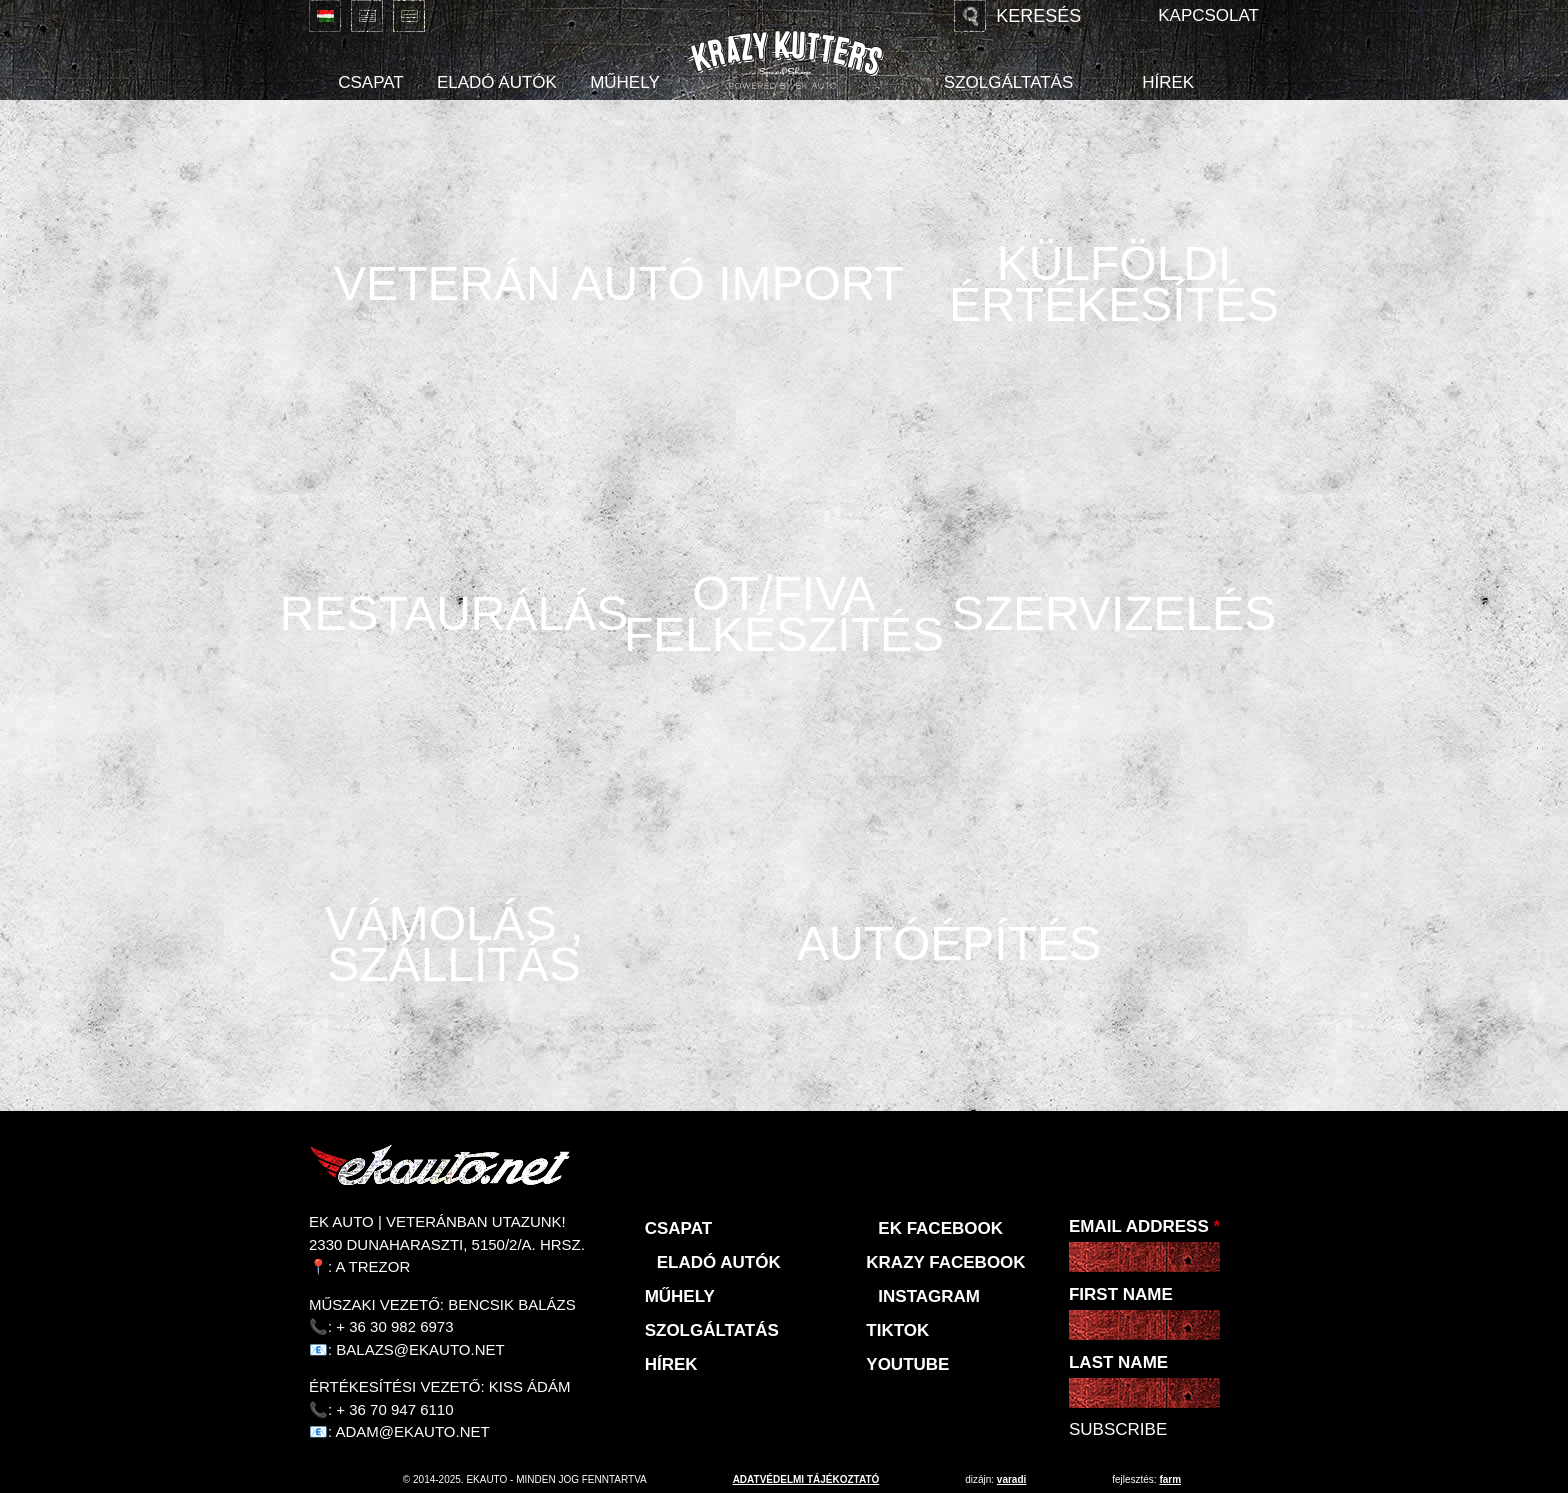 This screenshot has width=1568, height=1493. Describe the element at coordinates (625, 82) in the screenshot. I see `Műhely` at that location.